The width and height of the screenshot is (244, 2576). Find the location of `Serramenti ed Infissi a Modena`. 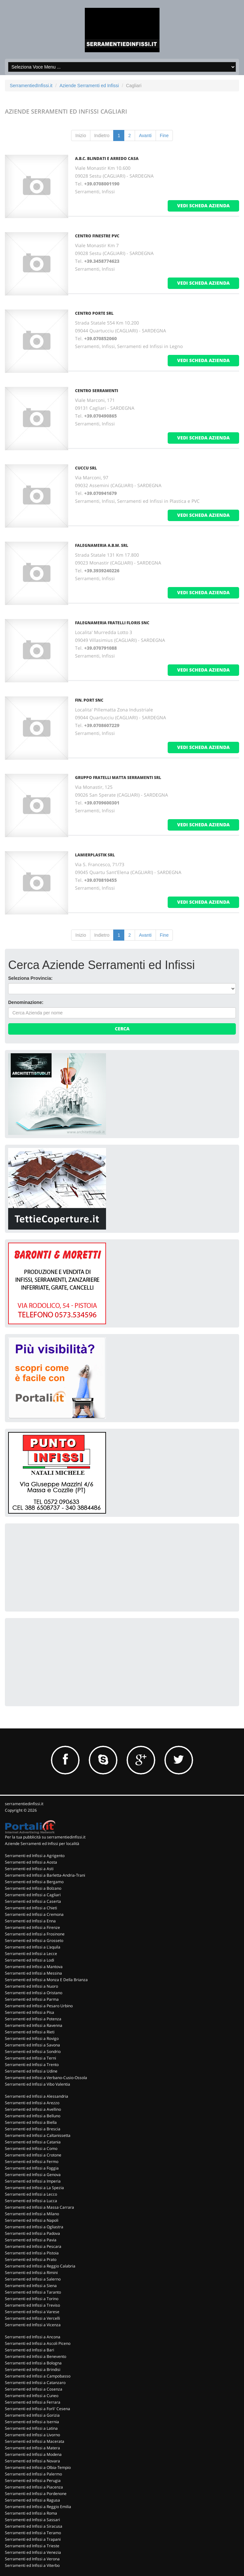

Serramenti ed Infissi a Modena is located at coordinates (33, 2454).